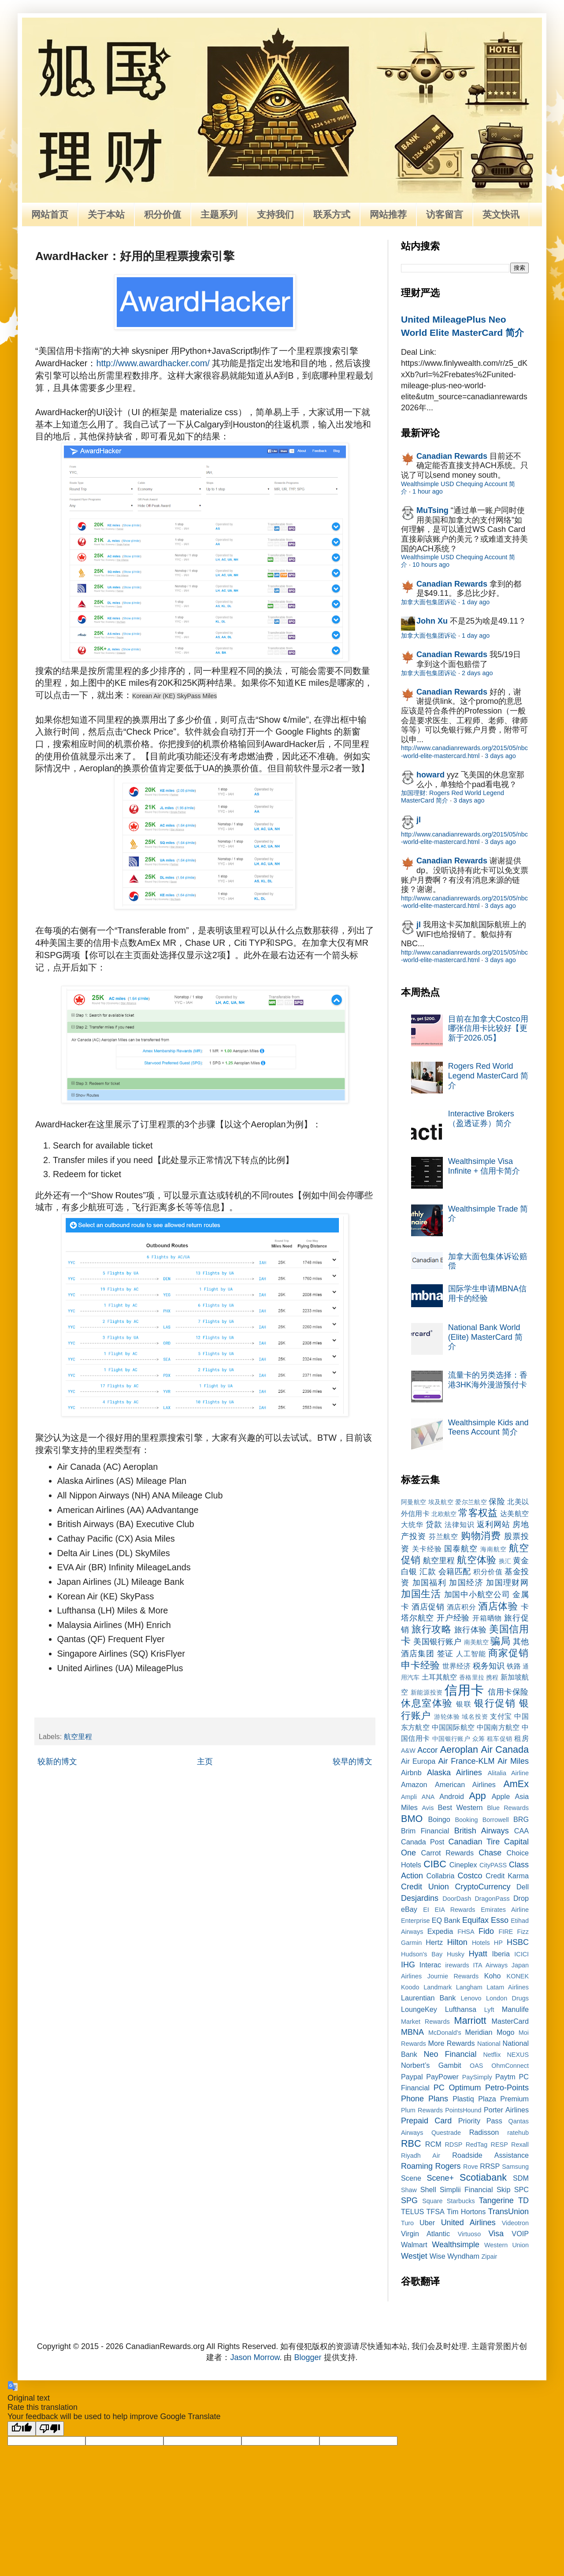  I want to click on EIA Rewards, so click(455, 1909).